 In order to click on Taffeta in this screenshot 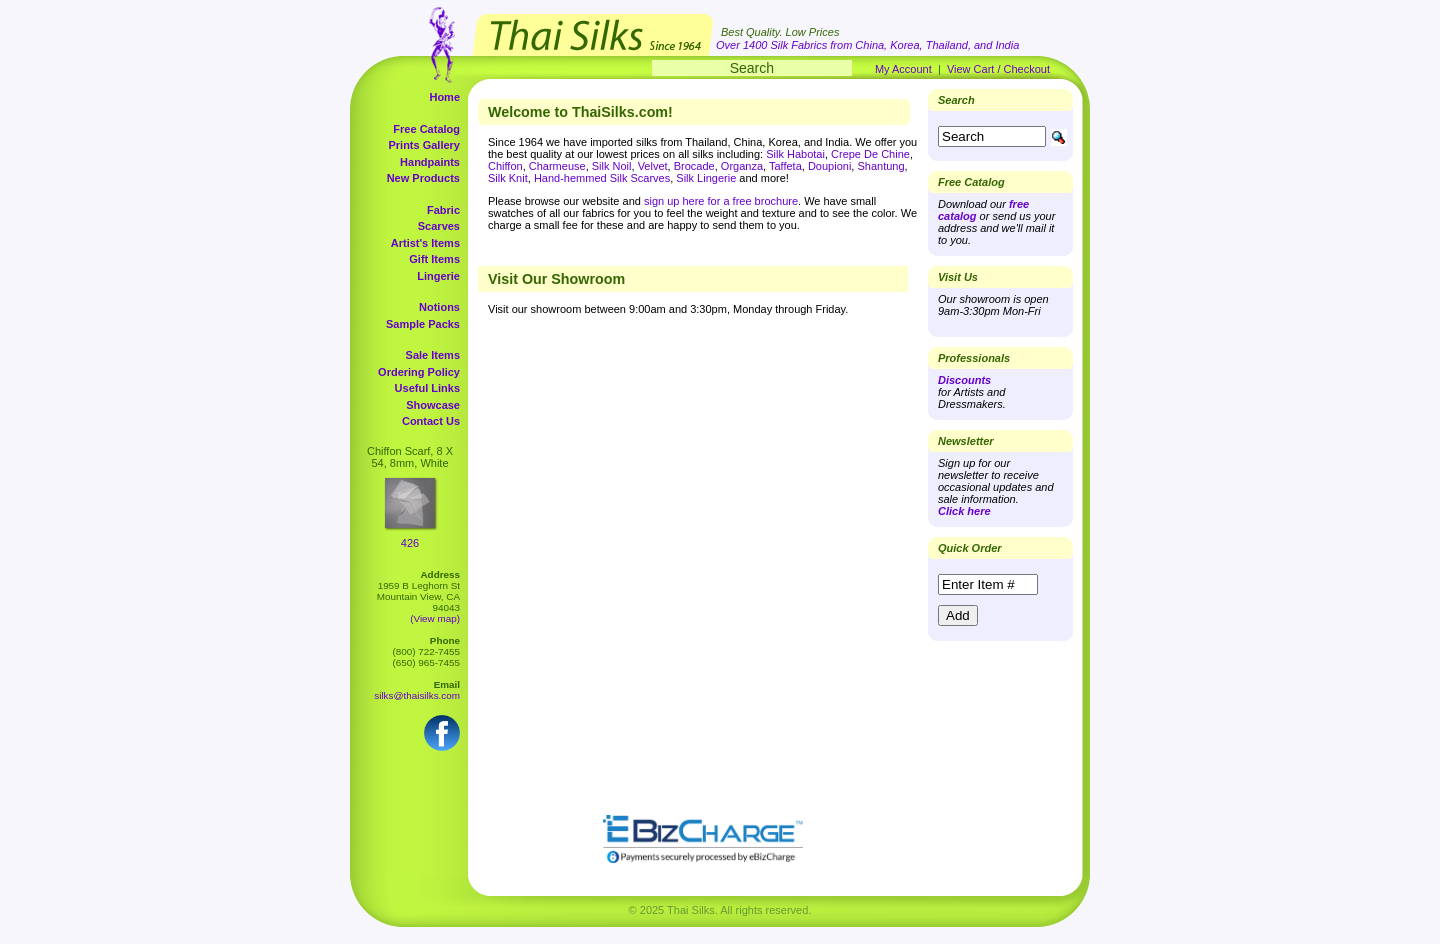, I will do `click(785, 166)`.